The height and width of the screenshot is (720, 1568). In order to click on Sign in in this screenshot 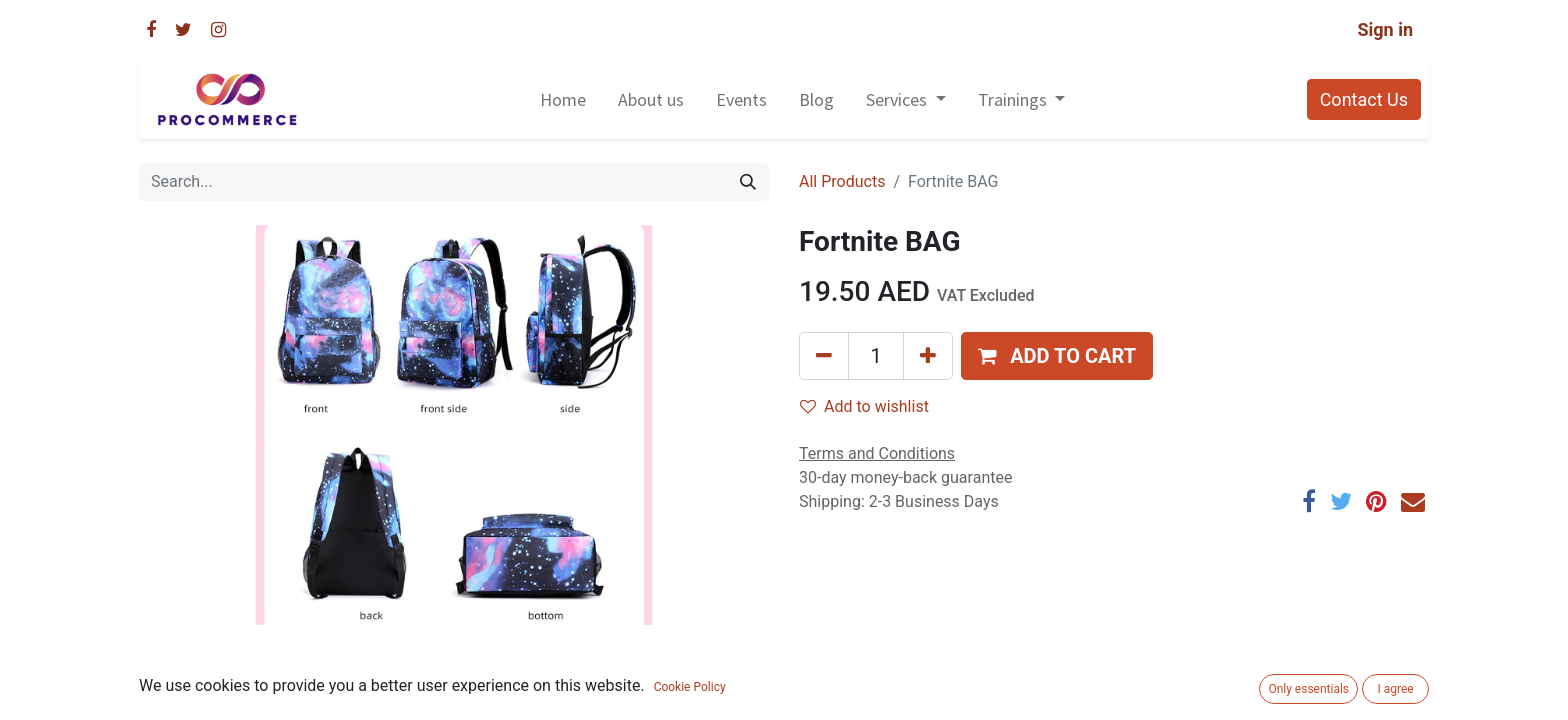, I will do `click(1385, 29)`.